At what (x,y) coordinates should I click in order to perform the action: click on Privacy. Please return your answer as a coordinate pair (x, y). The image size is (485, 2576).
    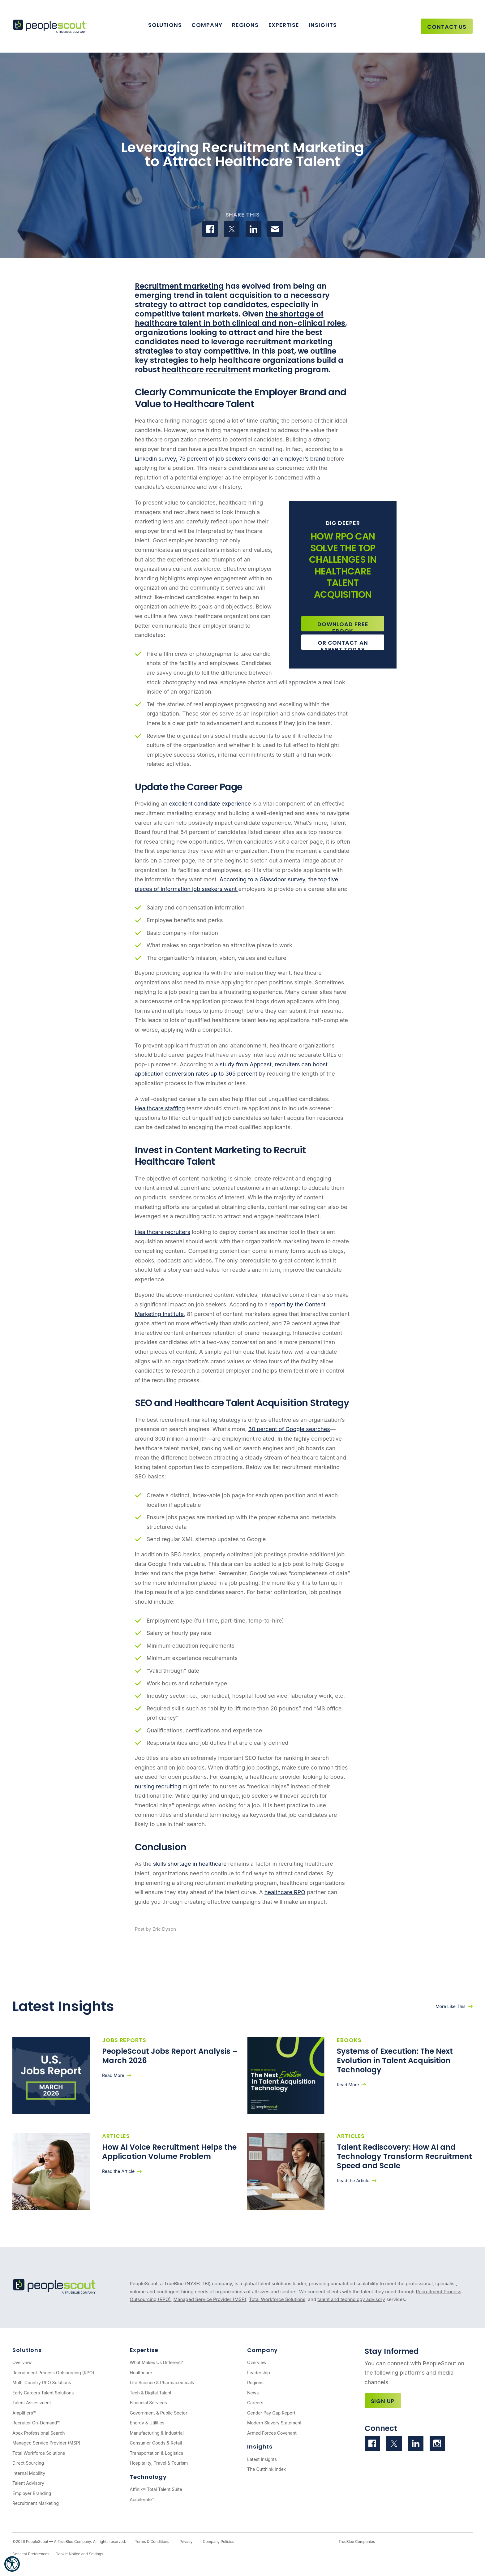
    Looking at the image, I should click on (185, 2541).